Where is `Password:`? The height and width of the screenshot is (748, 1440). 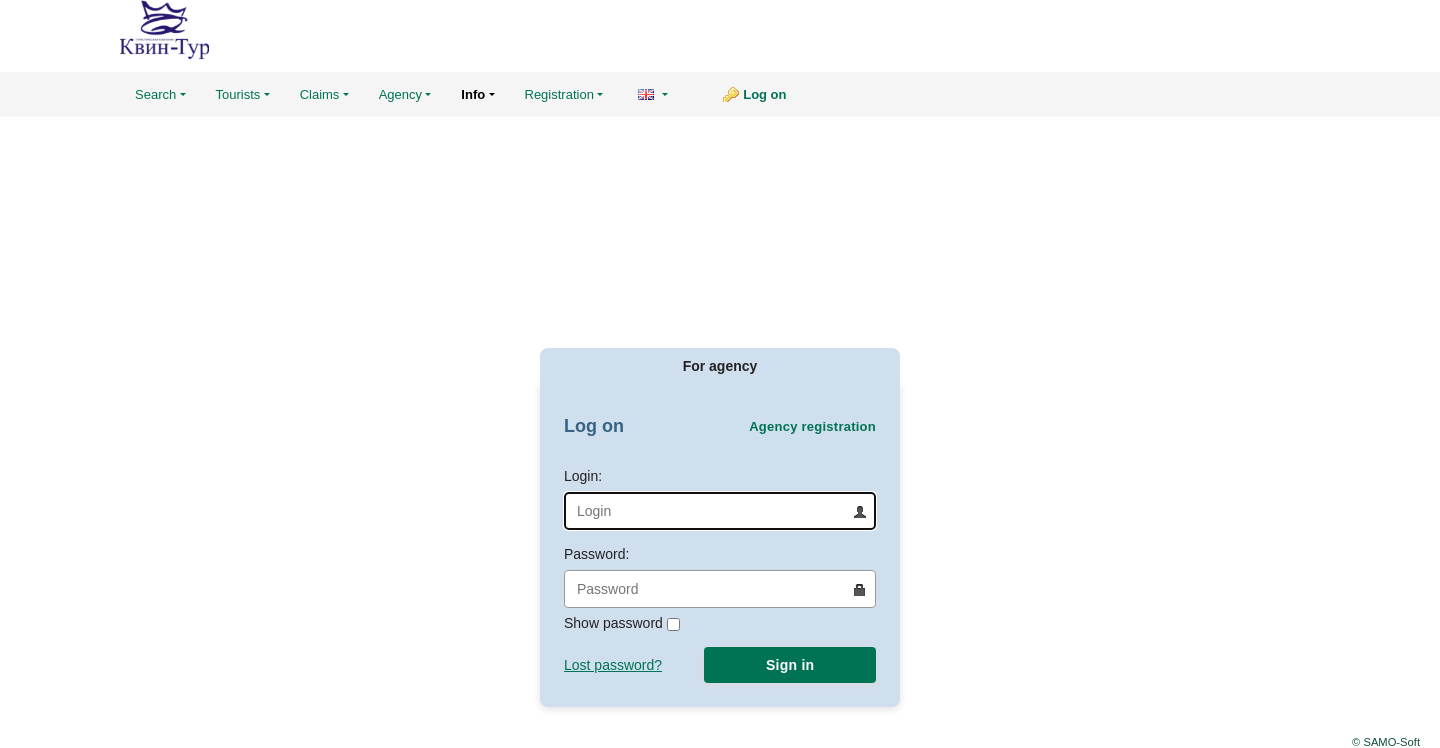 Password: is located at coordinates (720, 577).